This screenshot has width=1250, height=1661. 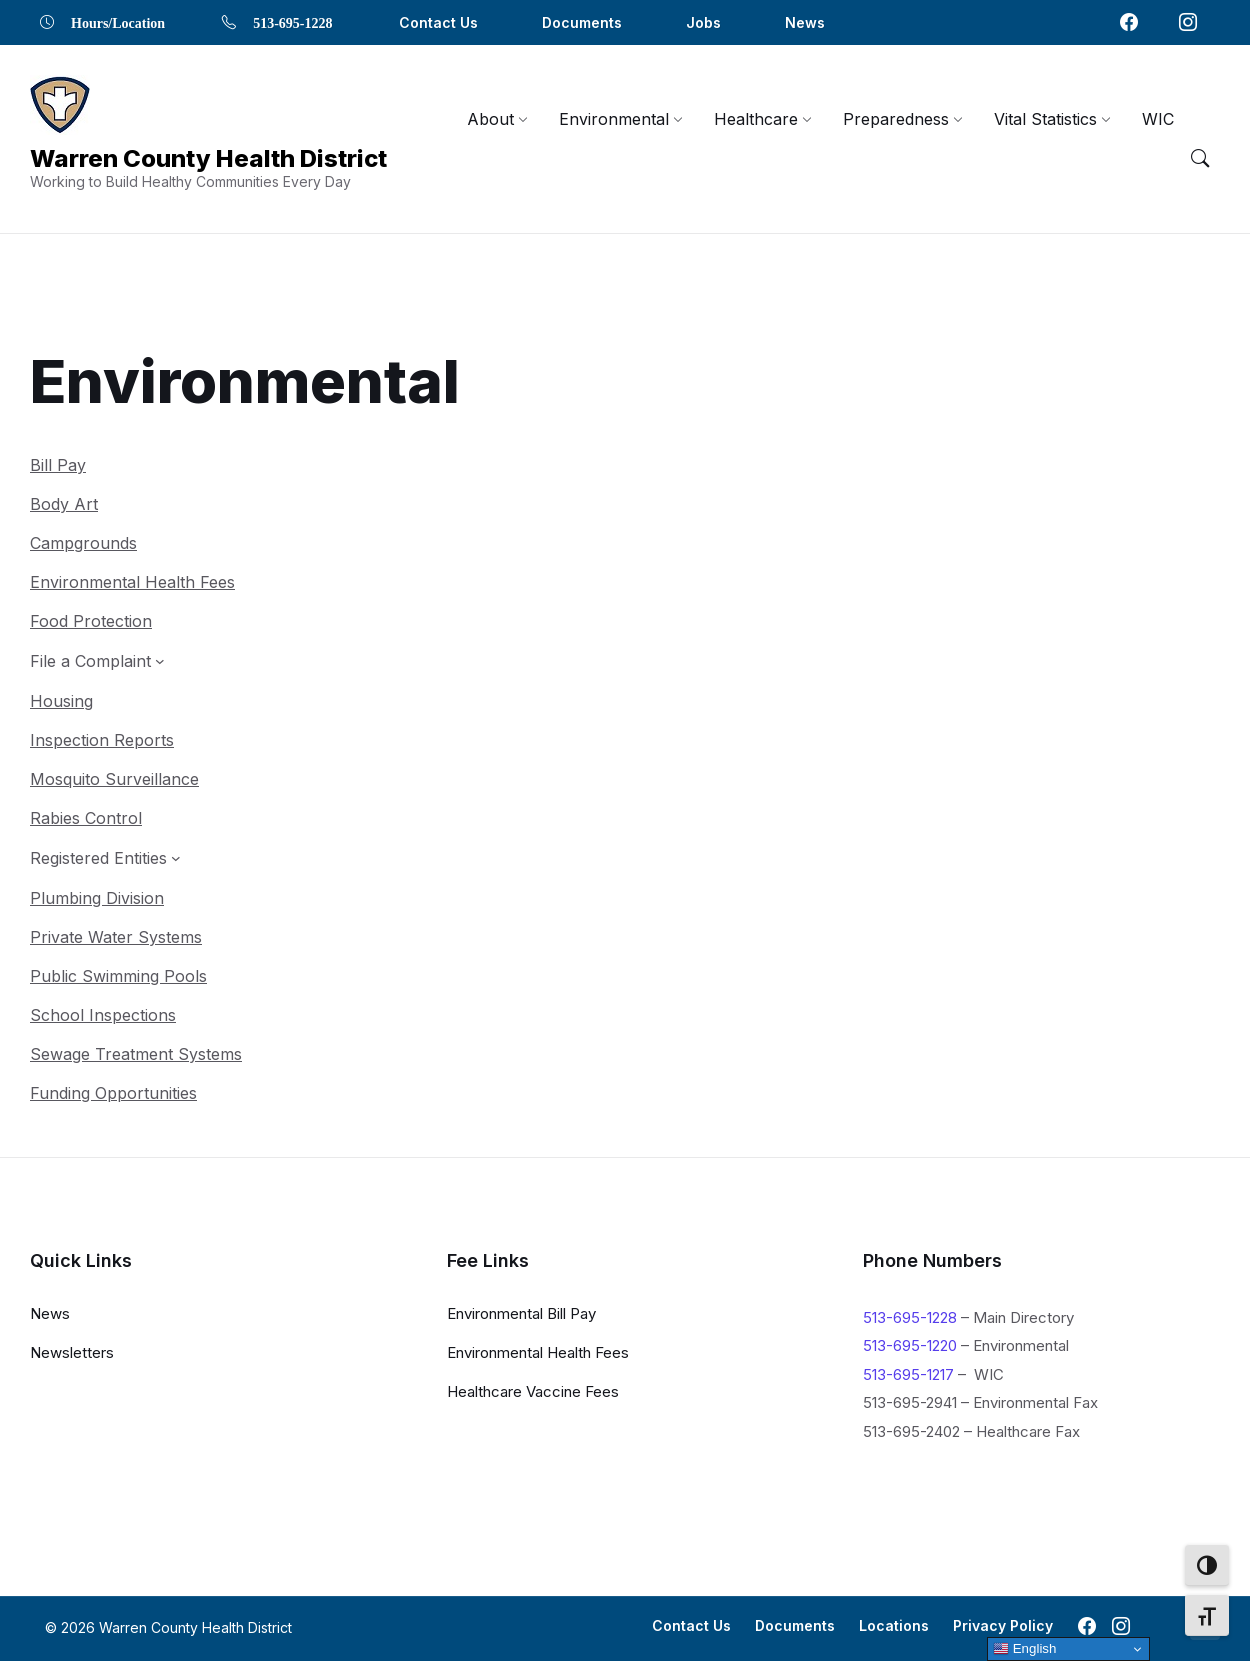 I want to click on Environmental Bill Pay, so click(x=521, y=1312).